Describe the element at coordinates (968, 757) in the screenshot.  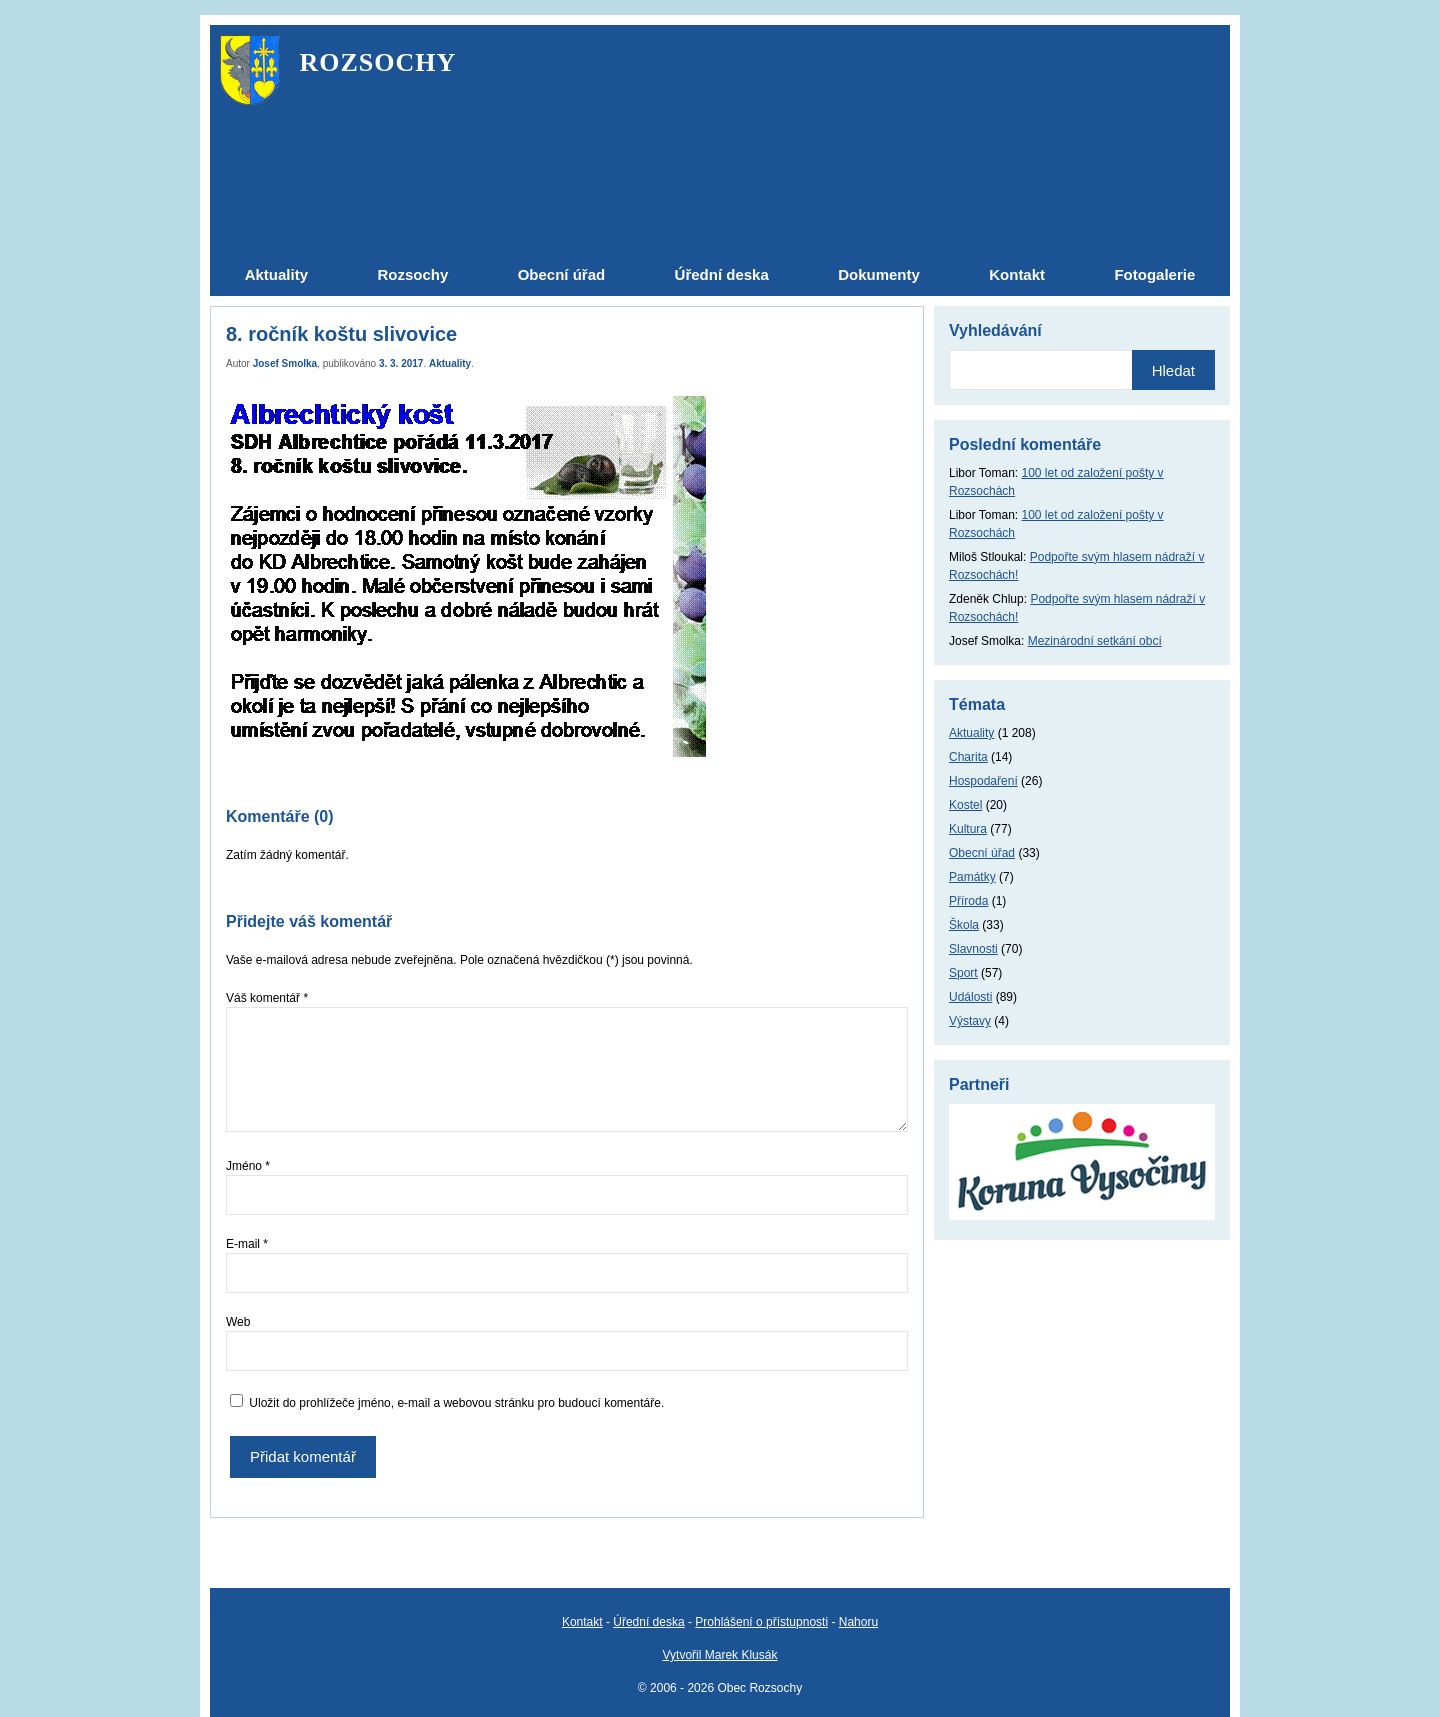
I see `Charita` at that location.